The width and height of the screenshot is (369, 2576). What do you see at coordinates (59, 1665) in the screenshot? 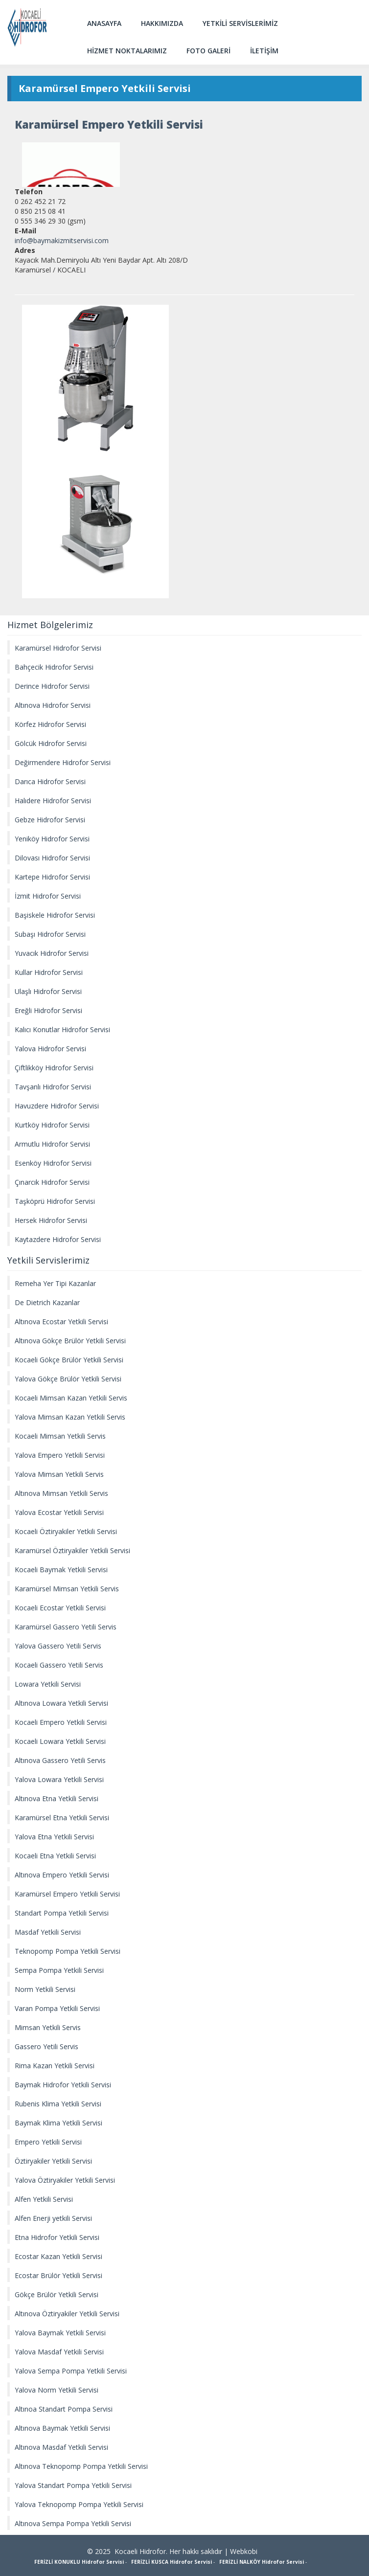
I see `Kocaeli Gassero Yetili Servis` at bounding box center [59, 1665].